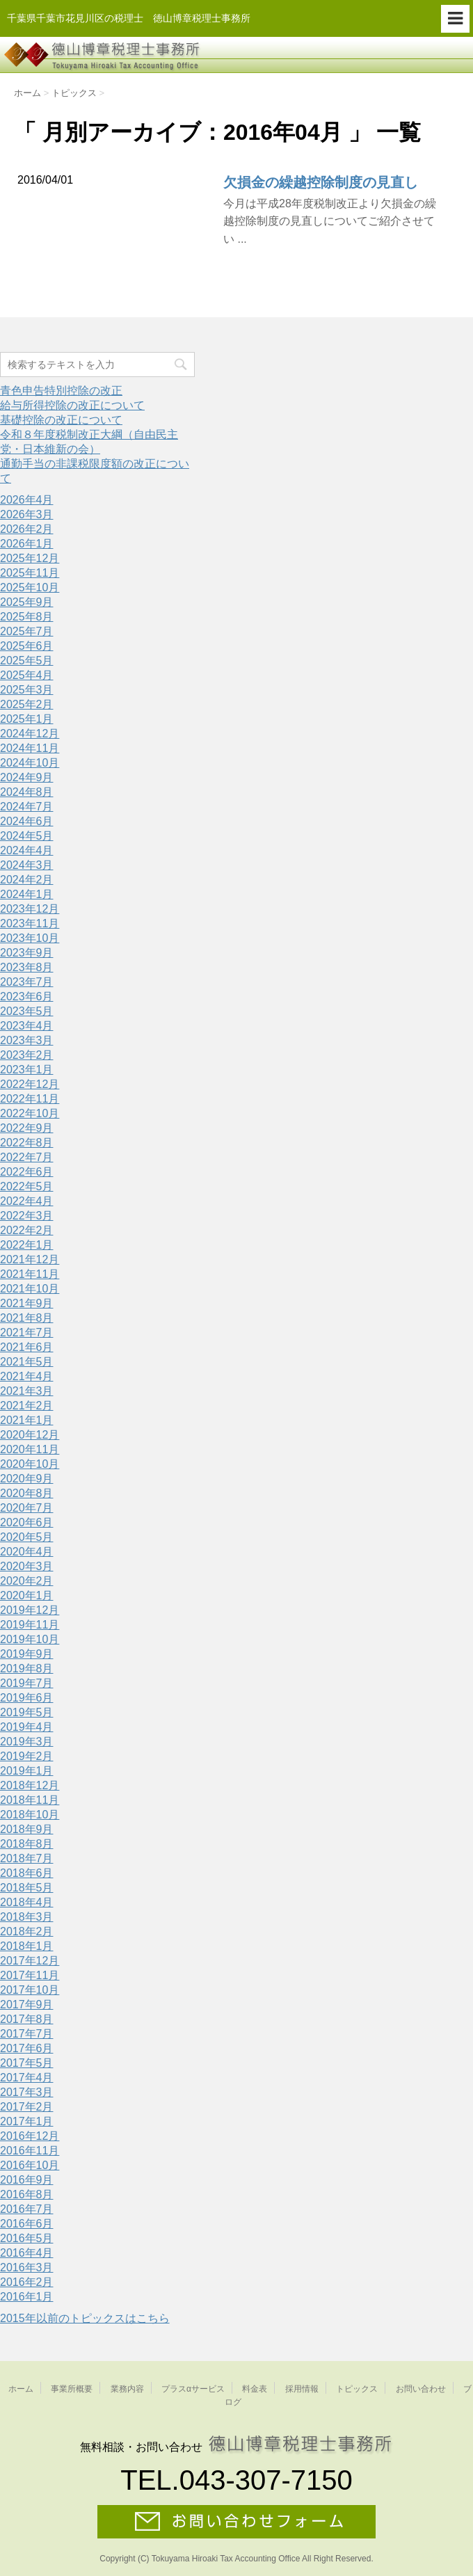 The width and height of the screenshot is (473, 2576). Describe the element at coordinates (29, 1815) in the screenshot. I see `2018年10月` at that location.